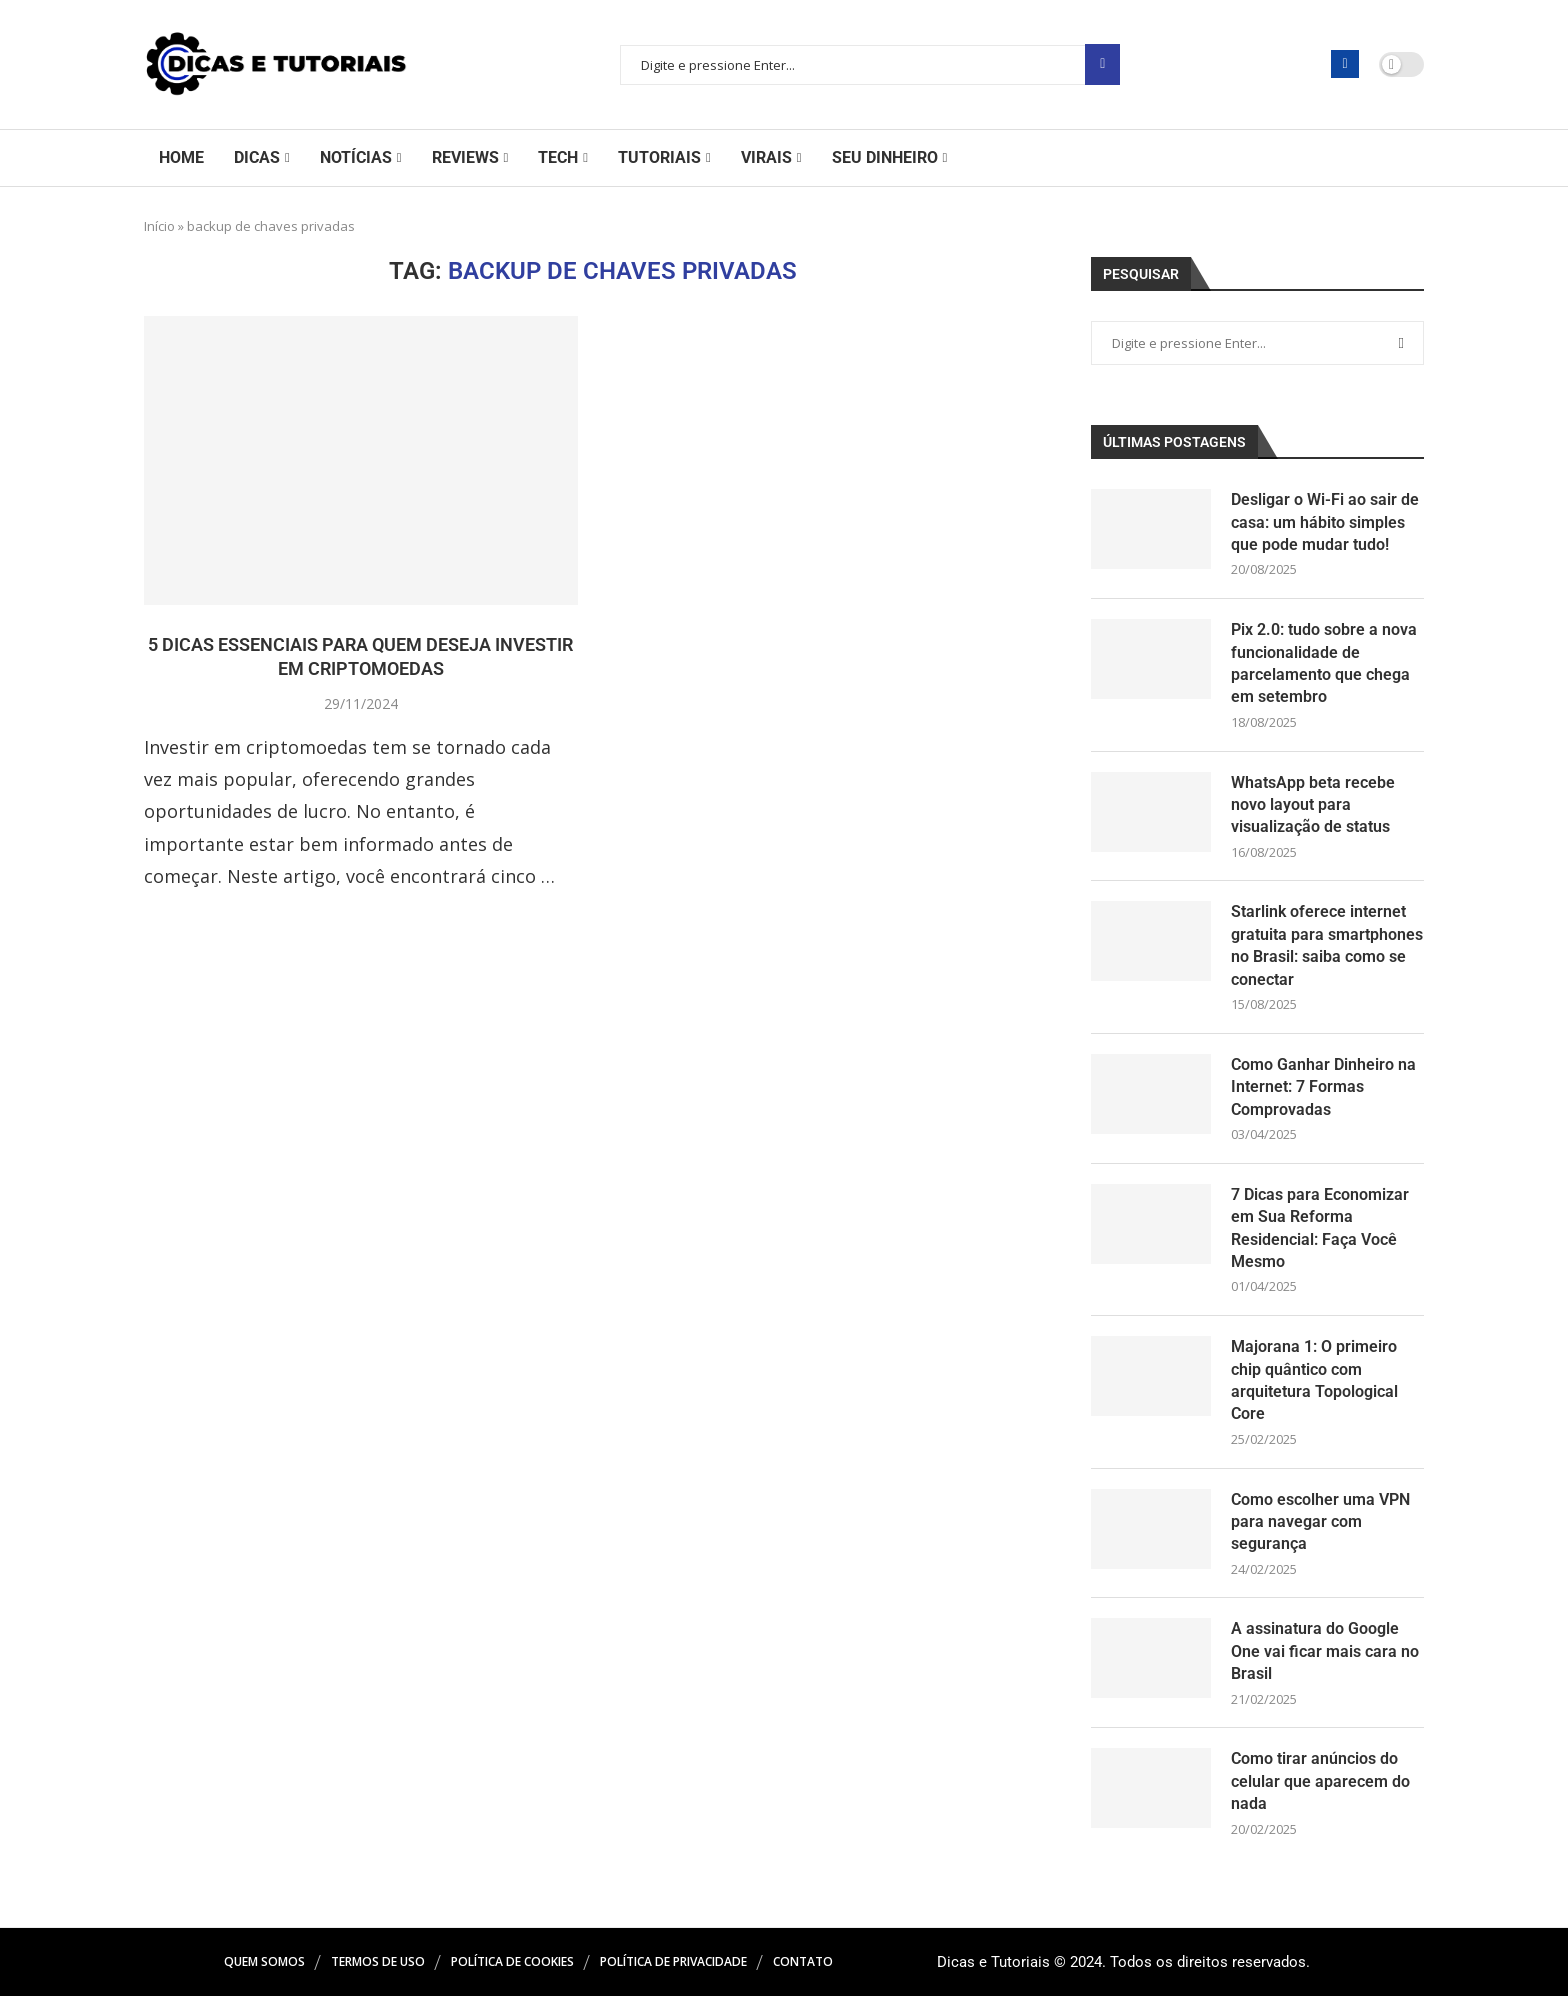 The width and height of the screenshot is (1568, 1996). Describe the element at coordinates (512, 1961) in the screenshot. I see `Política de Cookies` at that location.